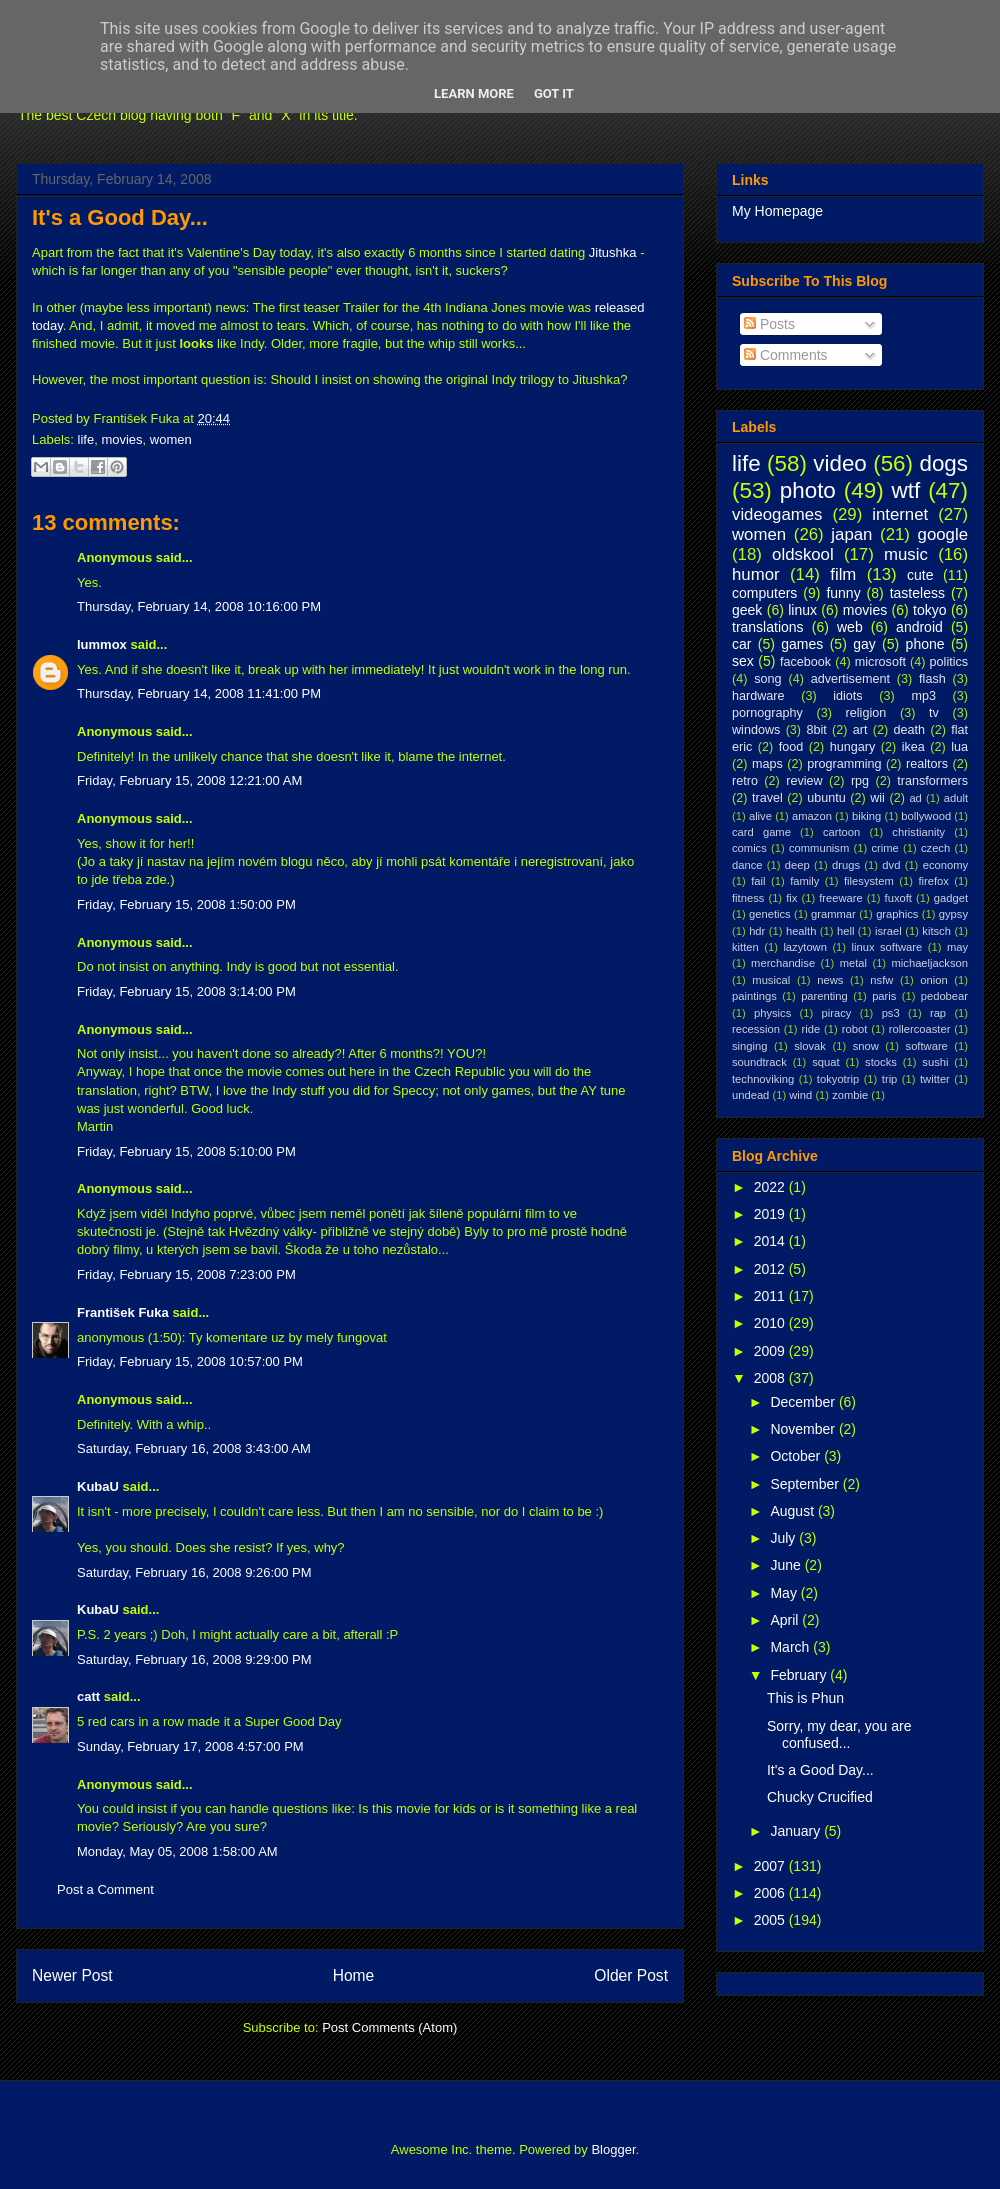  What do you see at coordinates (804, 781) in the screenshot?
I see `review` at bounding box center [804, 781].